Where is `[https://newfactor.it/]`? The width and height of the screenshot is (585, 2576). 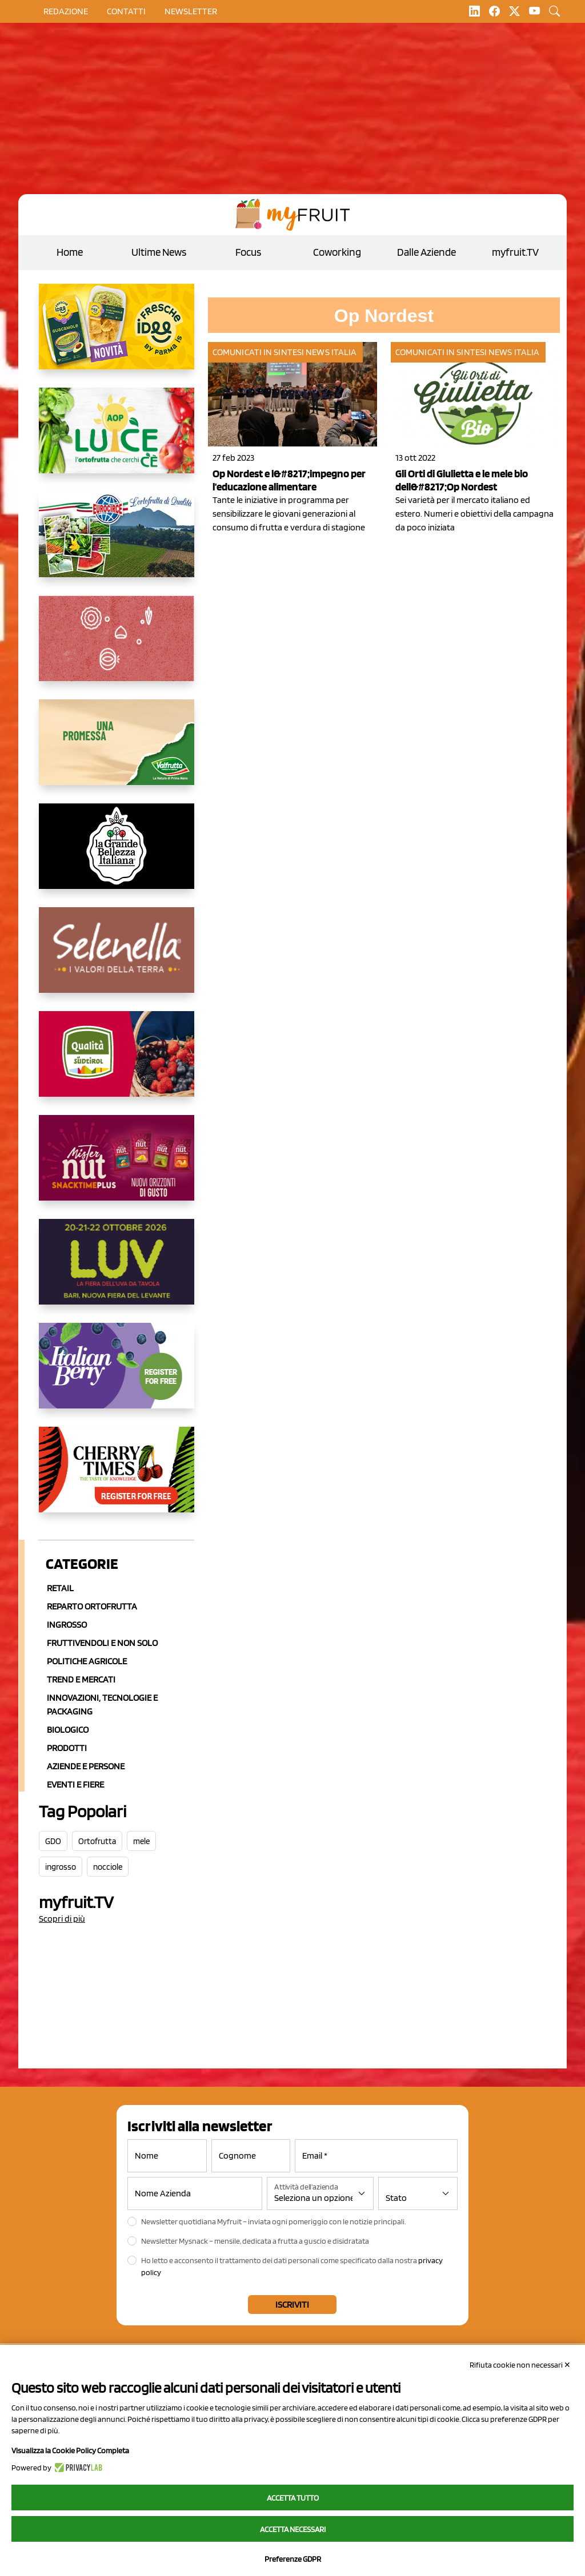 [https://newfactor.it/] is located at coordinates (116, 1167).